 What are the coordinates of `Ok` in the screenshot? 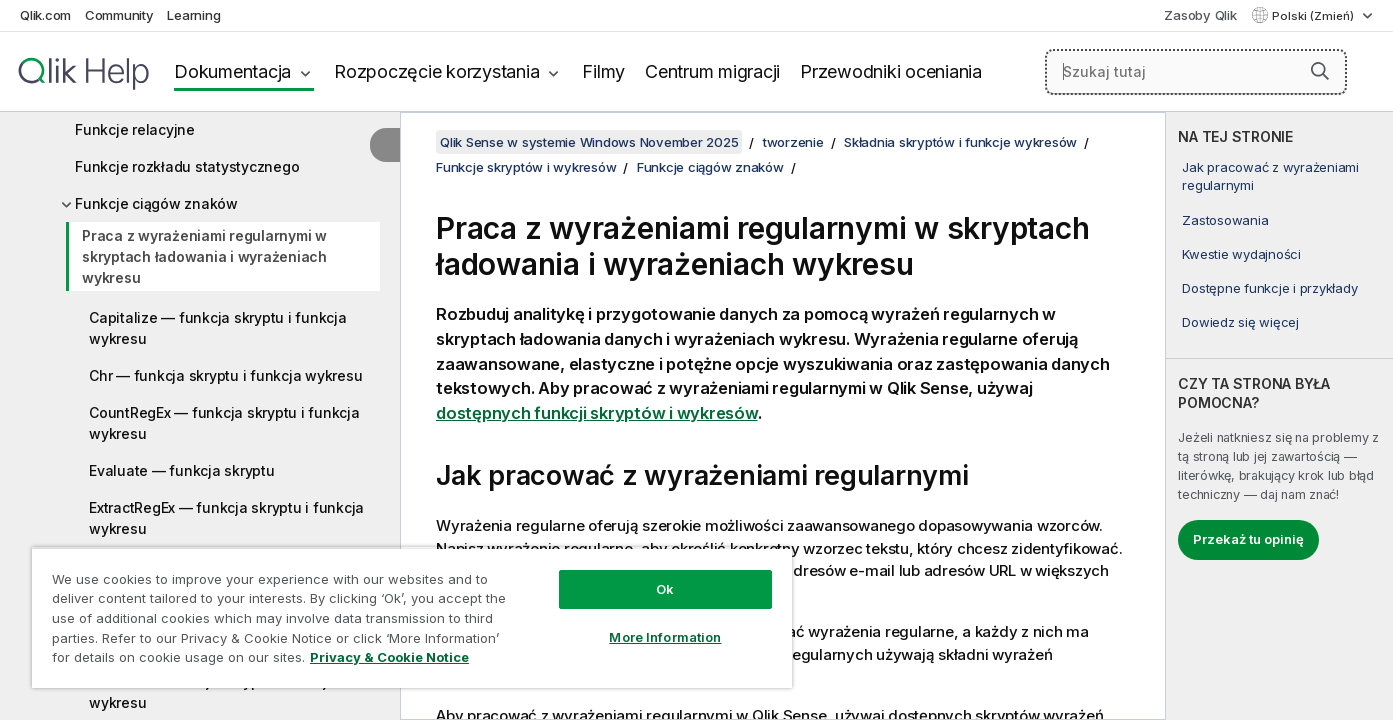 It's located at (665, 589).